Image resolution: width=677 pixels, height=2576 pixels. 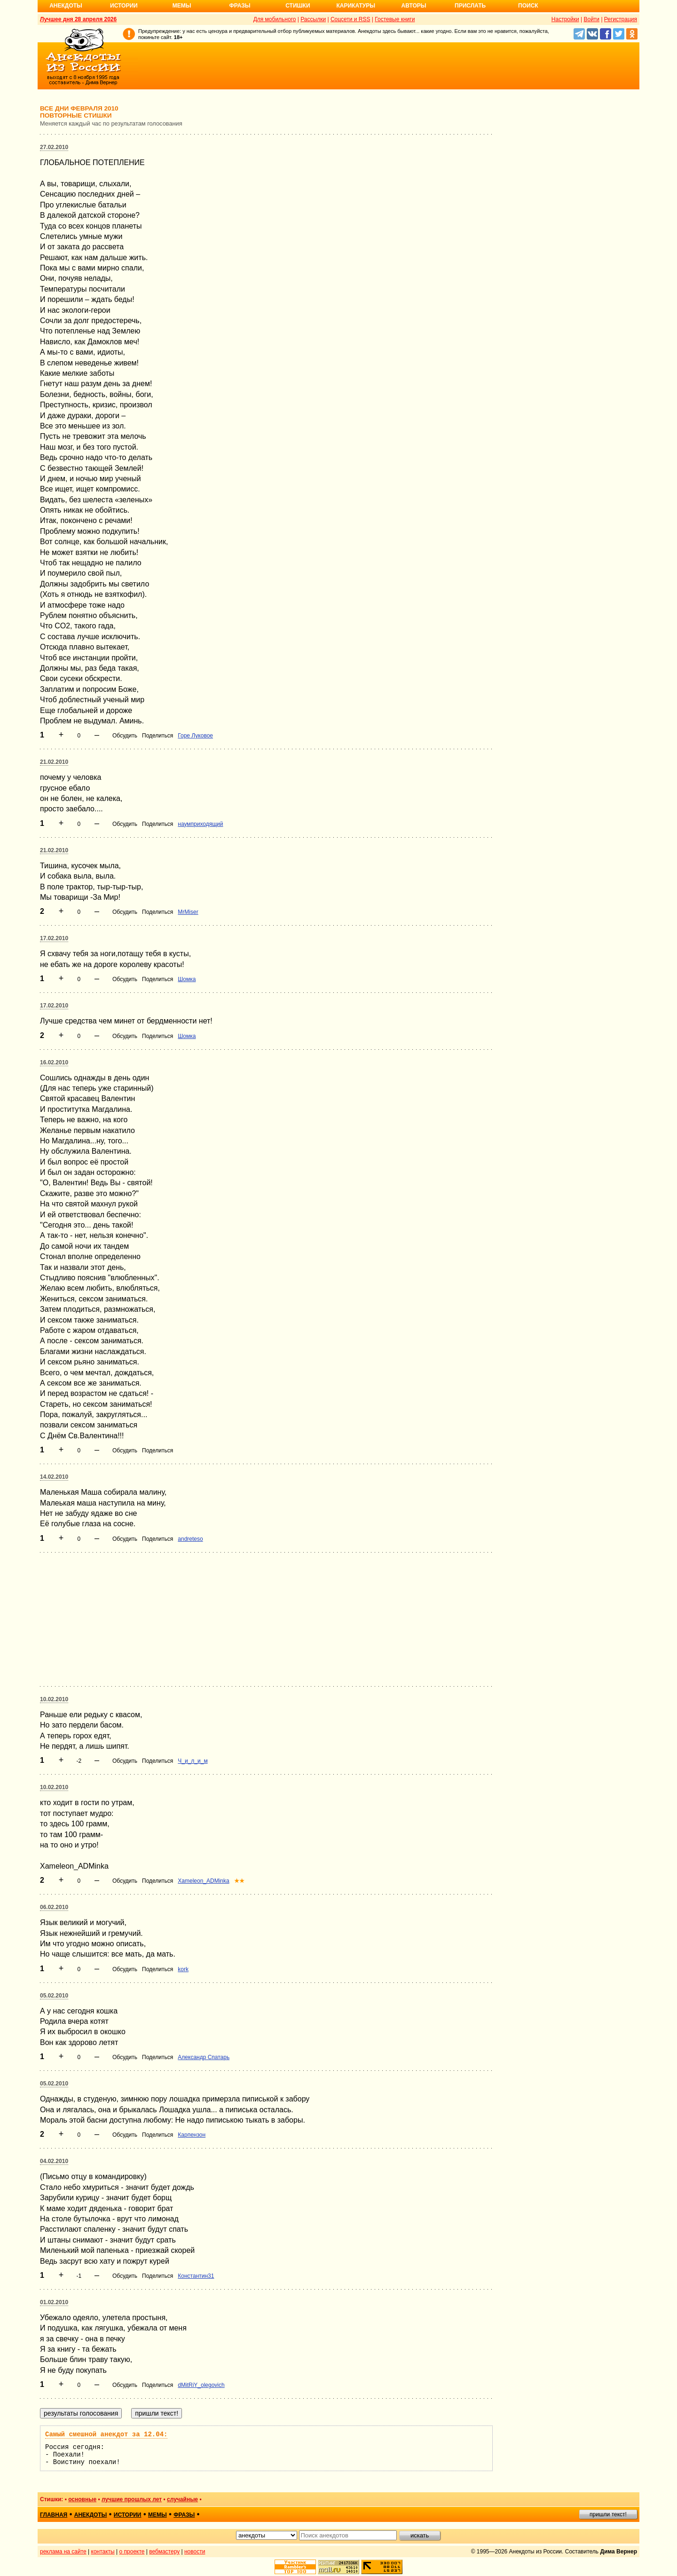 I want to click on главная, so click(x=53, y=2515).